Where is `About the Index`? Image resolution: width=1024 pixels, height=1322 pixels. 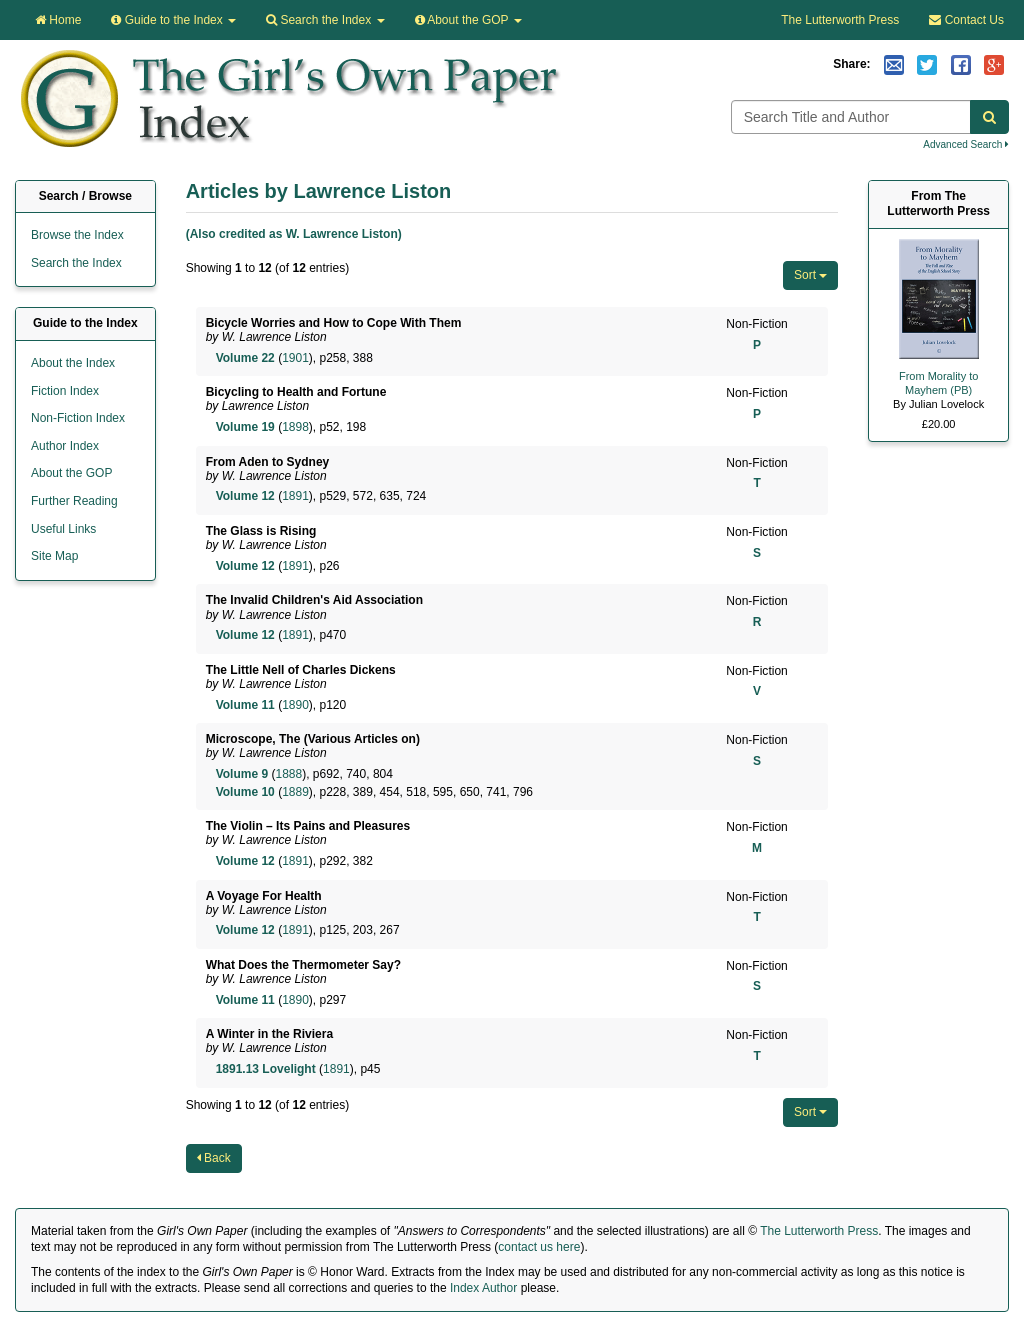 About the Index is located at coordinates (73, 363).